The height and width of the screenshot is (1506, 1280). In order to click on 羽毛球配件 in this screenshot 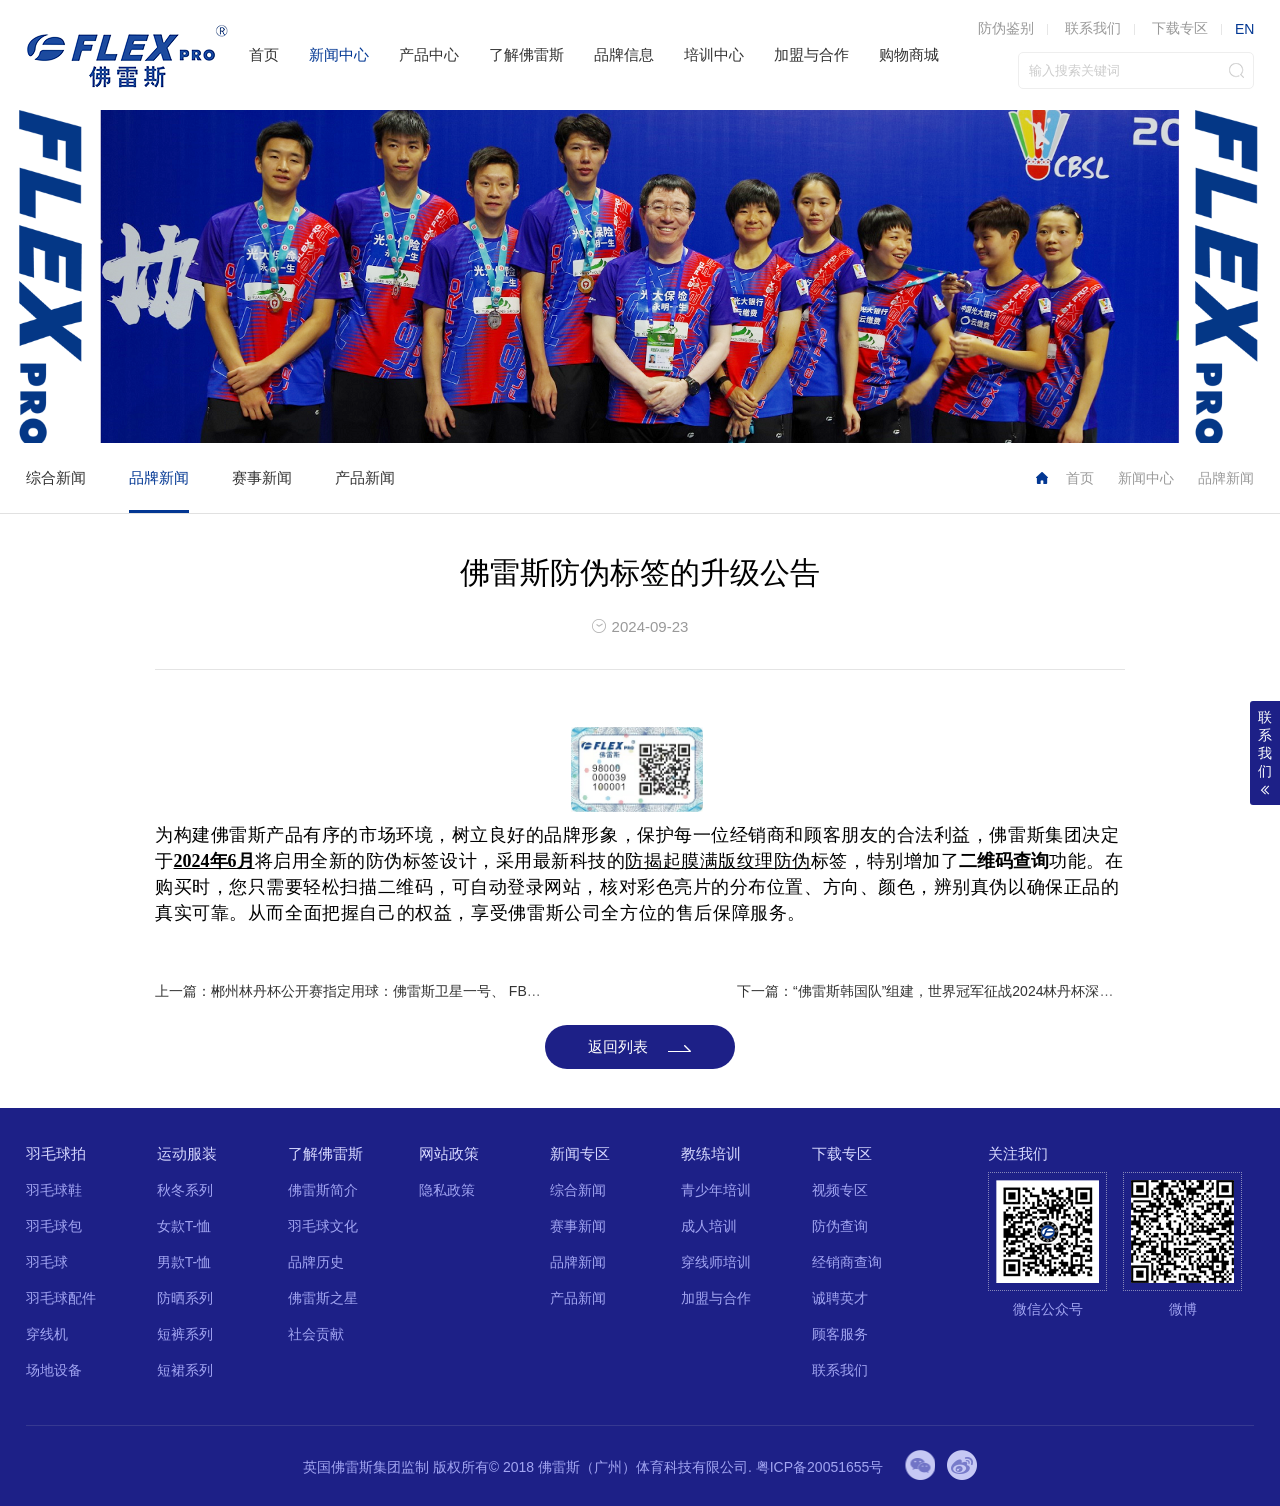, I will do `click(61, 1298)`.